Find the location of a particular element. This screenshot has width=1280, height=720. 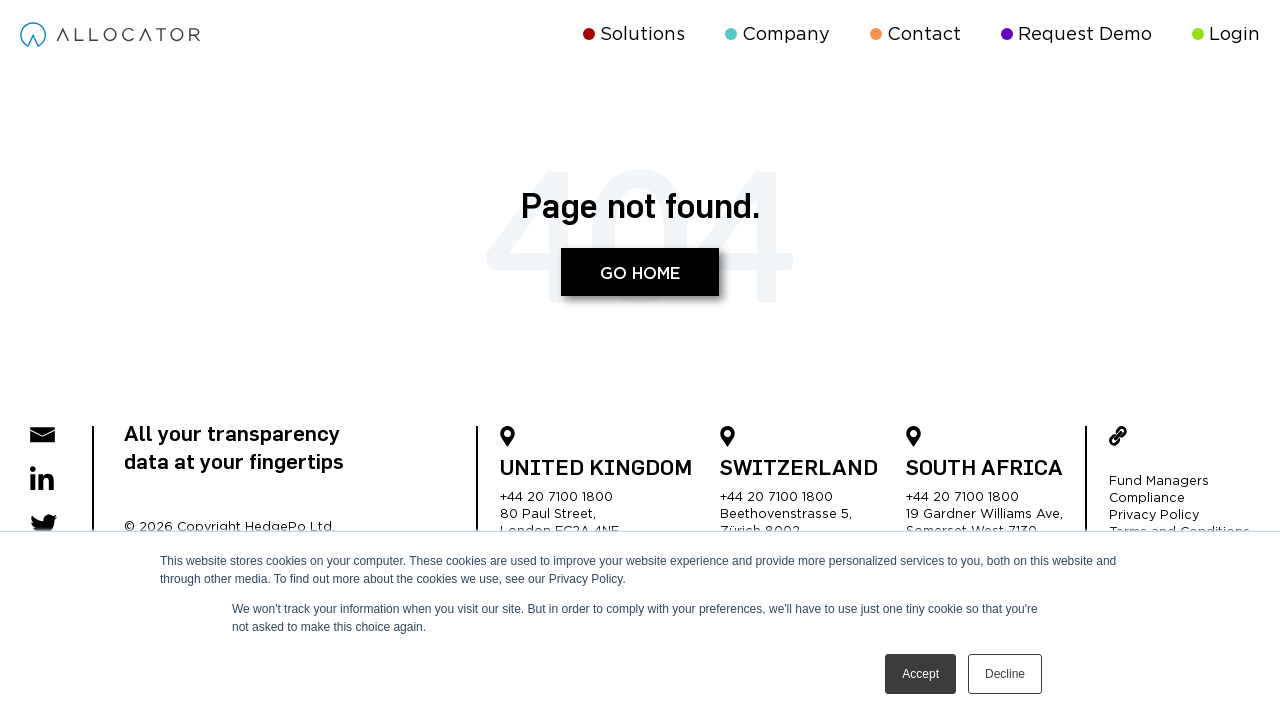

Beethovenstrasse 5, is located at coordinates (786, 514).